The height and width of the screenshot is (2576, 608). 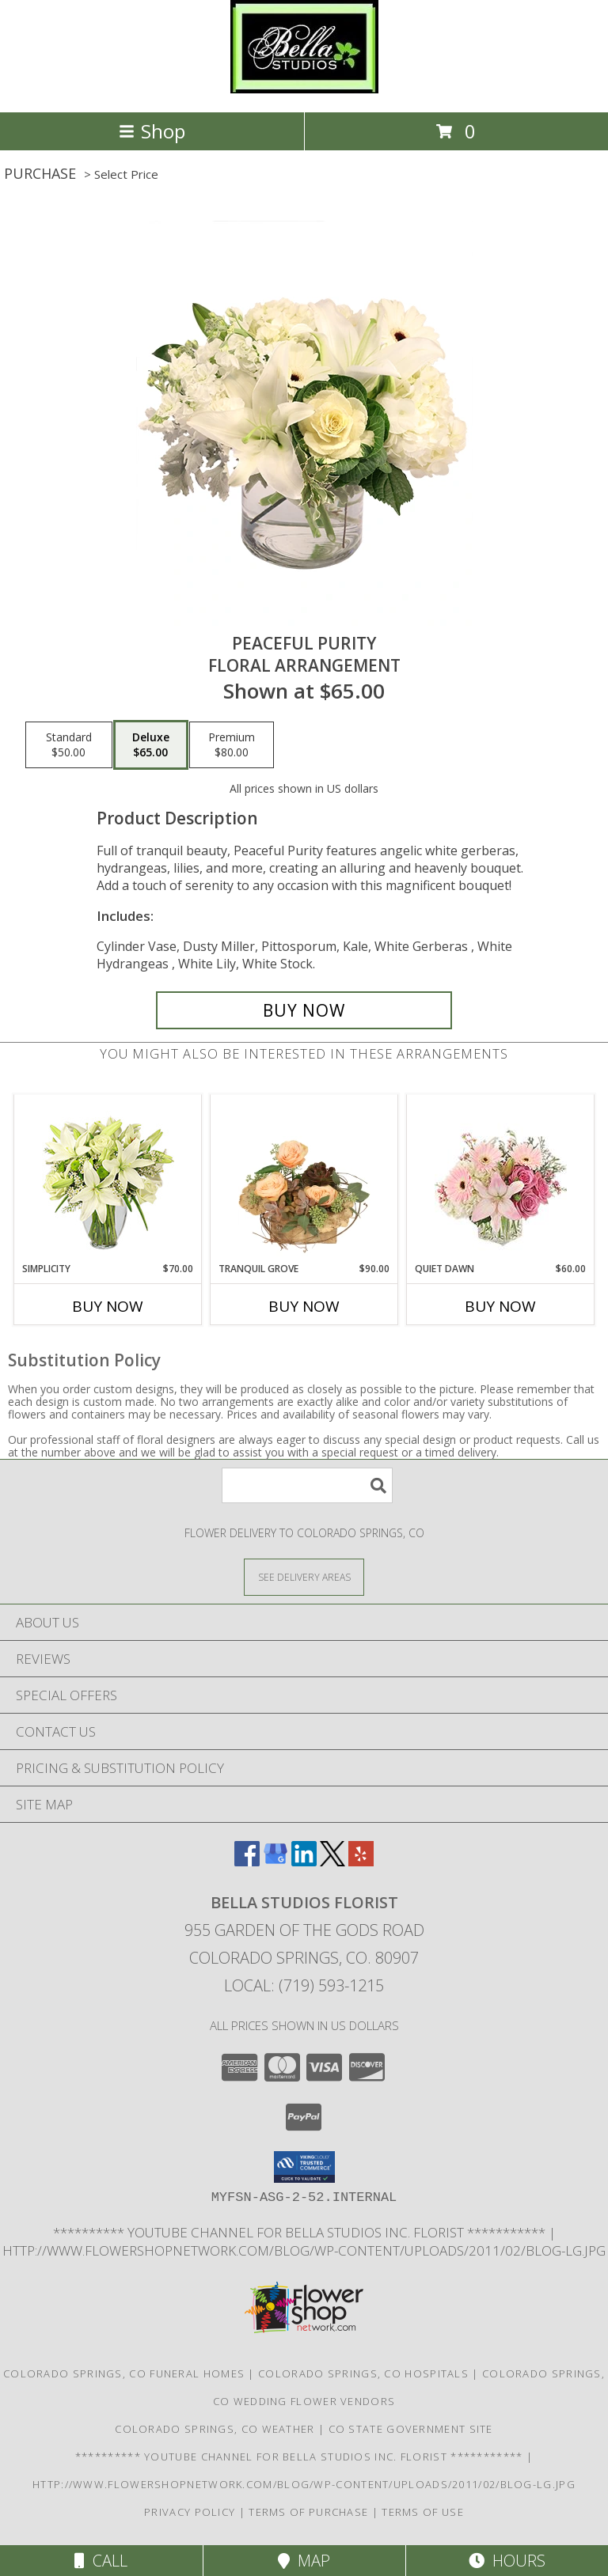 I want to click on http://www.flowershopnetwork.com/blog/wp-content/uploads/2011/02/blog-lg.jpg [Daily Flower Blog in a new window], so click(x=304, y=2250).